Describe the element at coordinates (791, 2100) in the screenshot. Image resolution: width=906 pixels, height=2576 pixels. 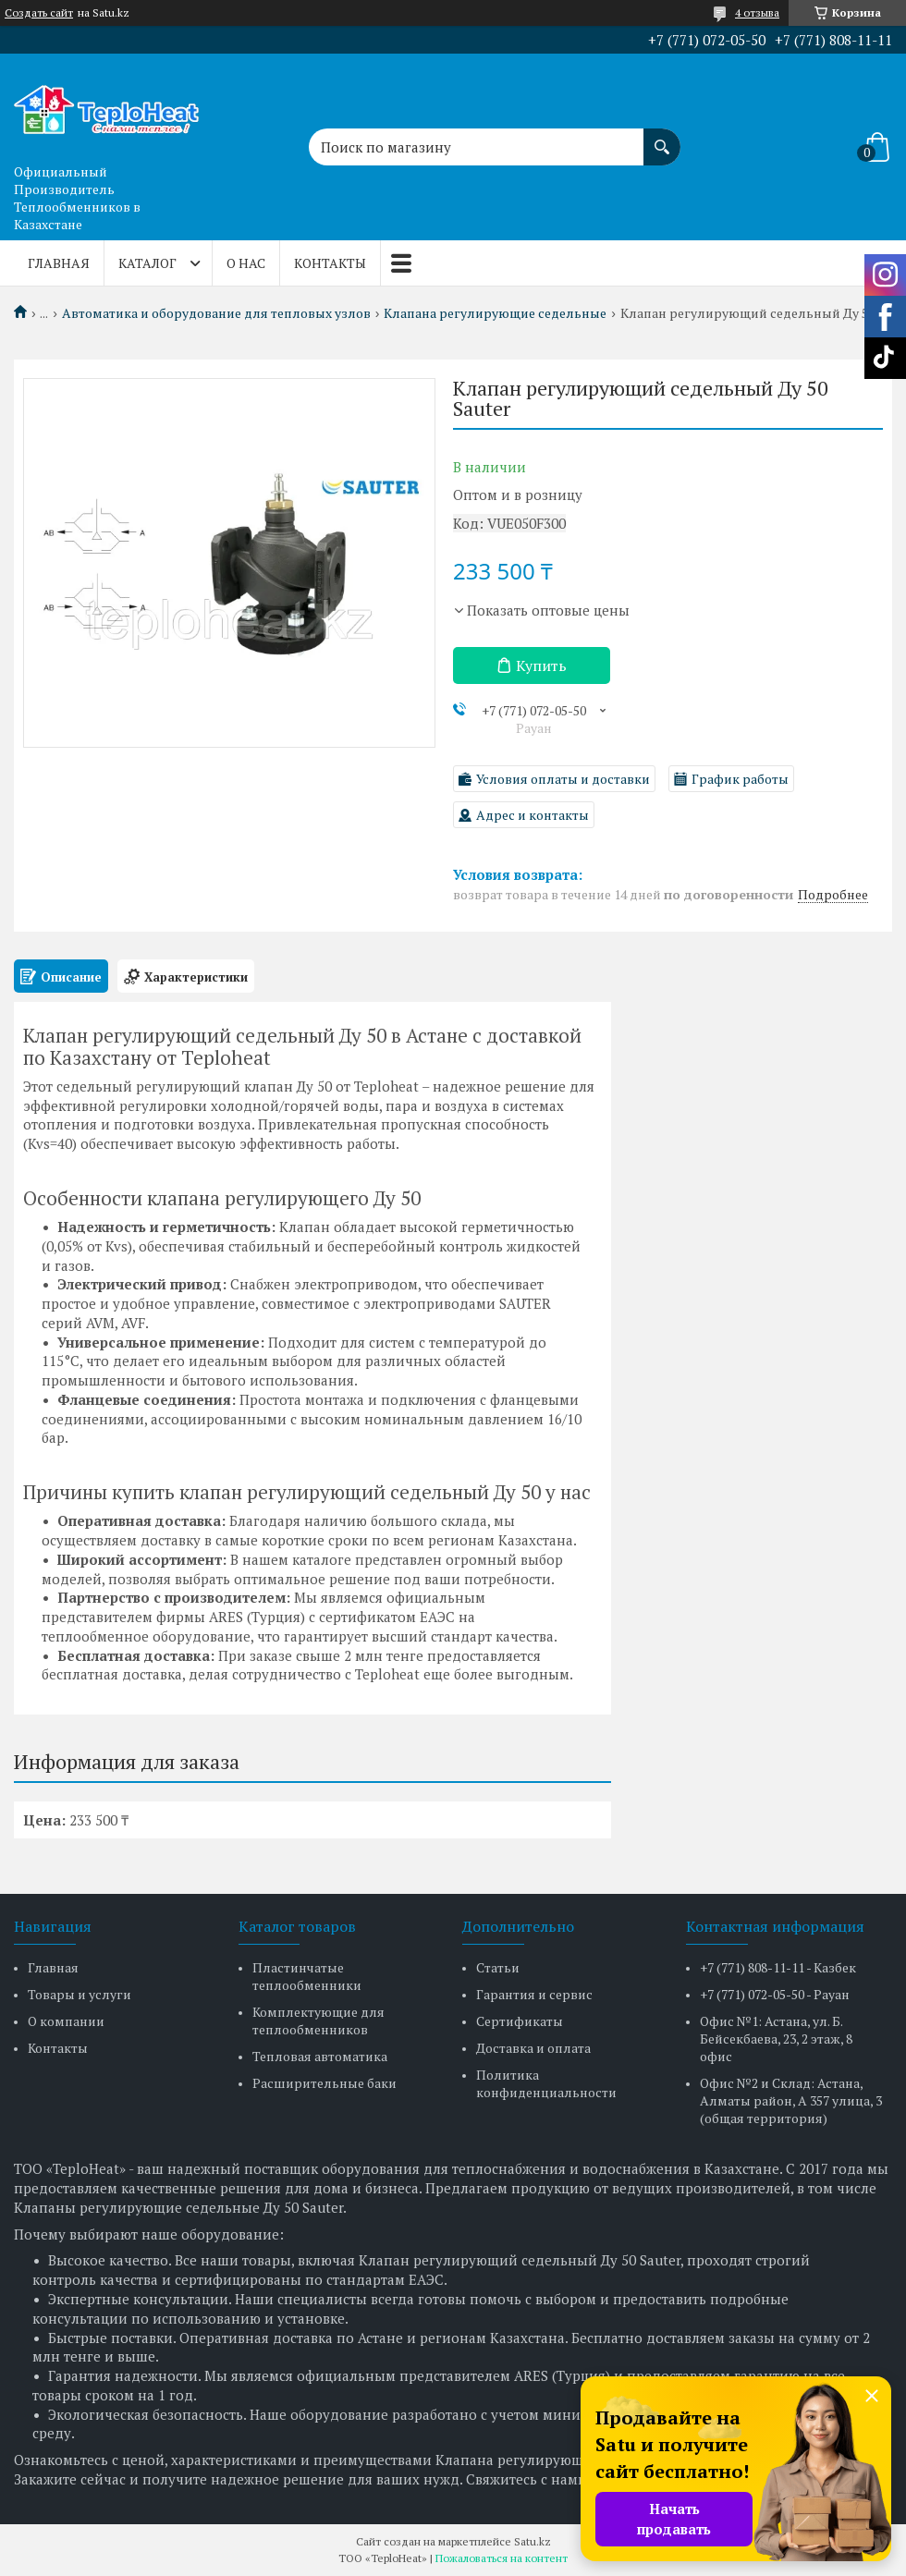
I see `Офис №2 и Склад: Астана, Алматы район, А 357 улица, 3 (общая территория)` at that location.